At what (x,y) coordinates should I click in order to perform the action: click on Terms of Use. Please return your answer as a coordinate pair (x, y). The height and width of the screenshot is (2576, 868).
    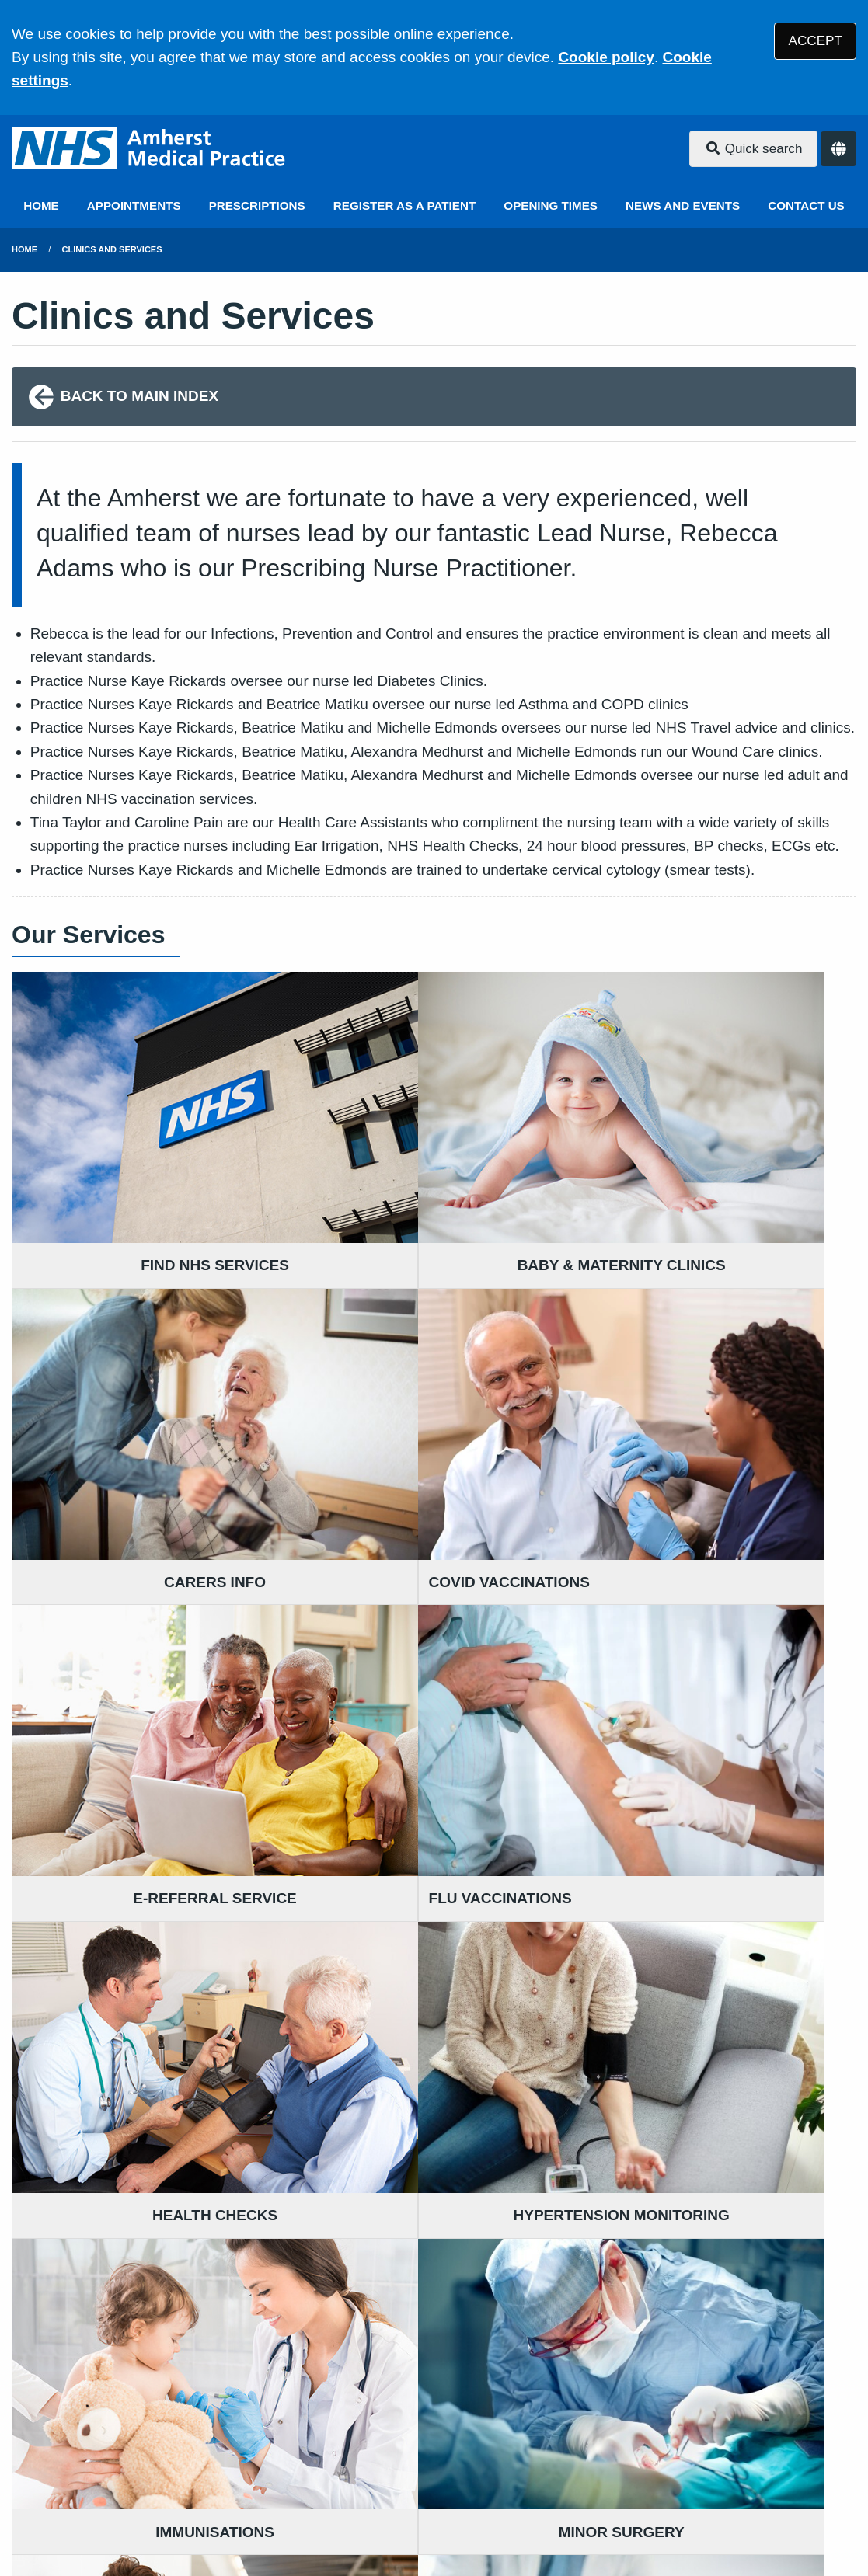
    Looking at the image, I should click on (150, 2464).